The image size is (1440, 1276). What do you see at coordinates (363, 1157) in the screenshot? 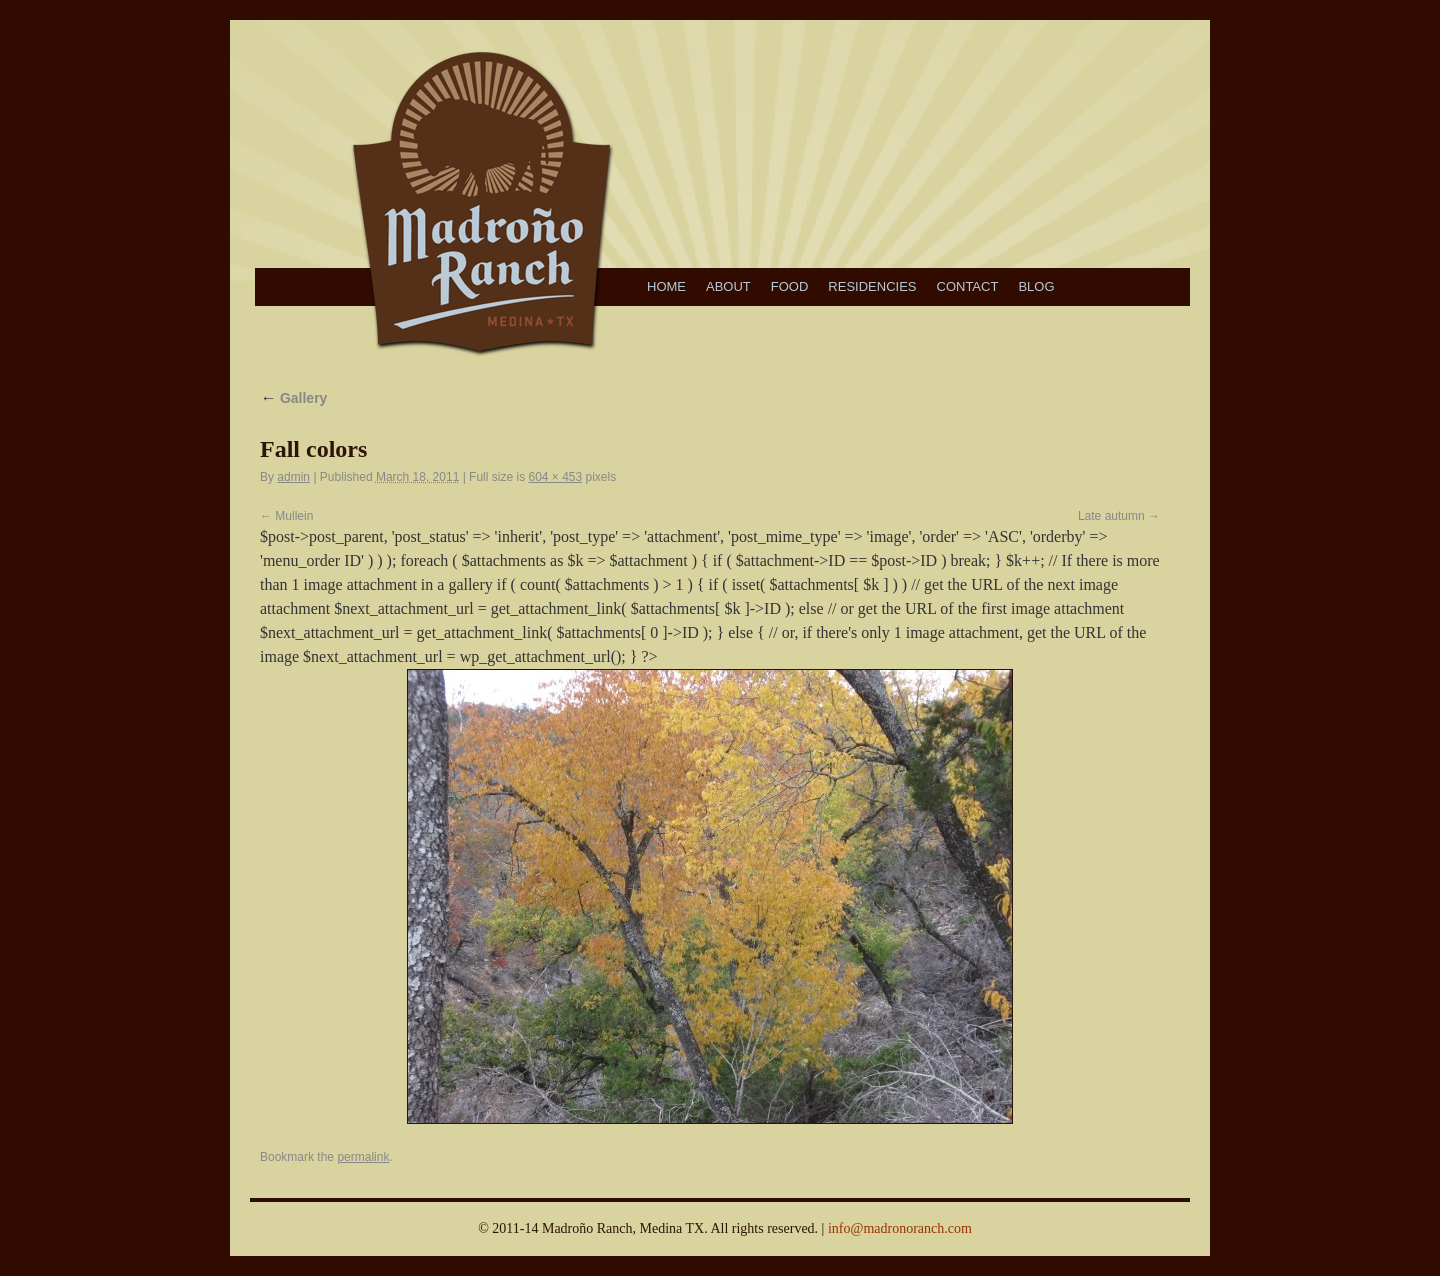
I see `permalink` at bounding box center [363, 1157].